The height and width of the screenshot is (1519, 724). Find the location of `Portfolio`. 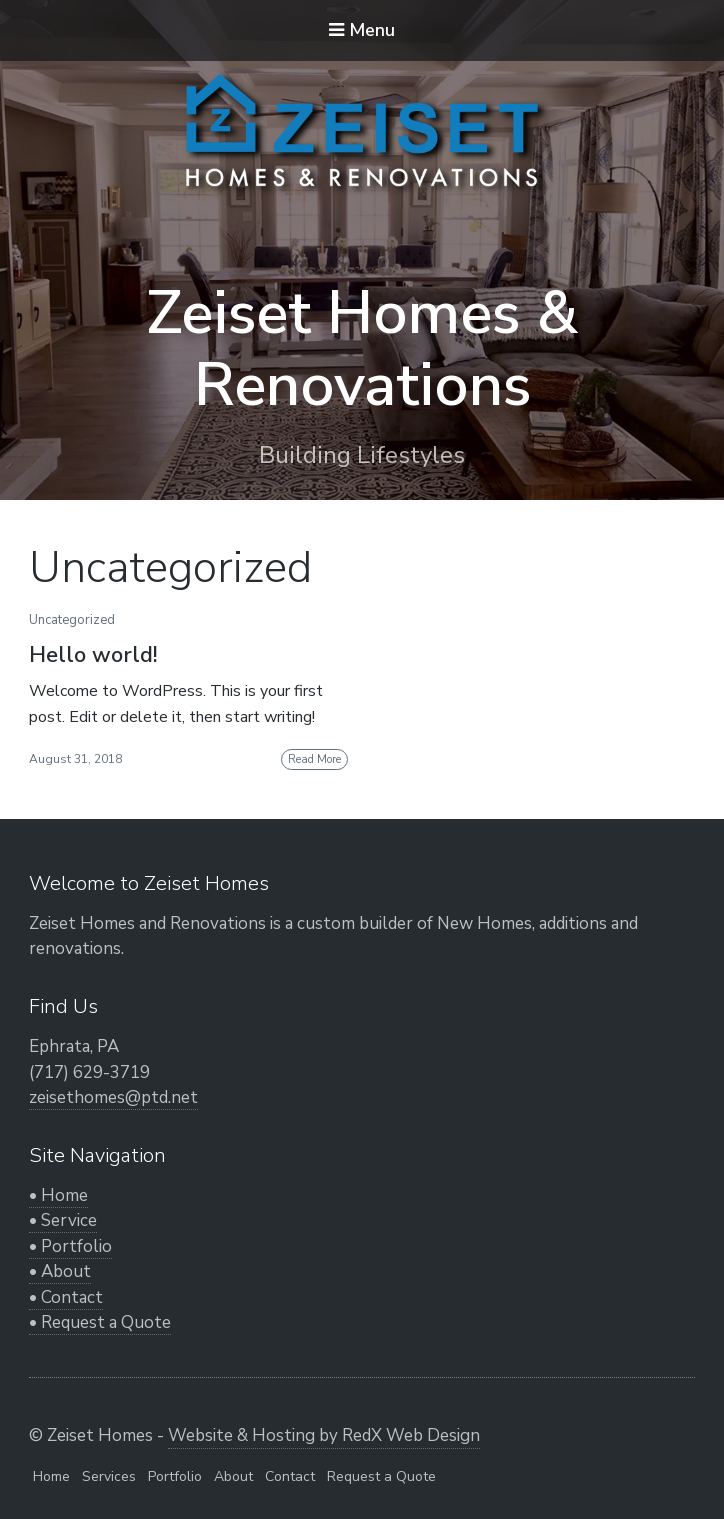

Portfolio is located at coordinates (175, 1476).